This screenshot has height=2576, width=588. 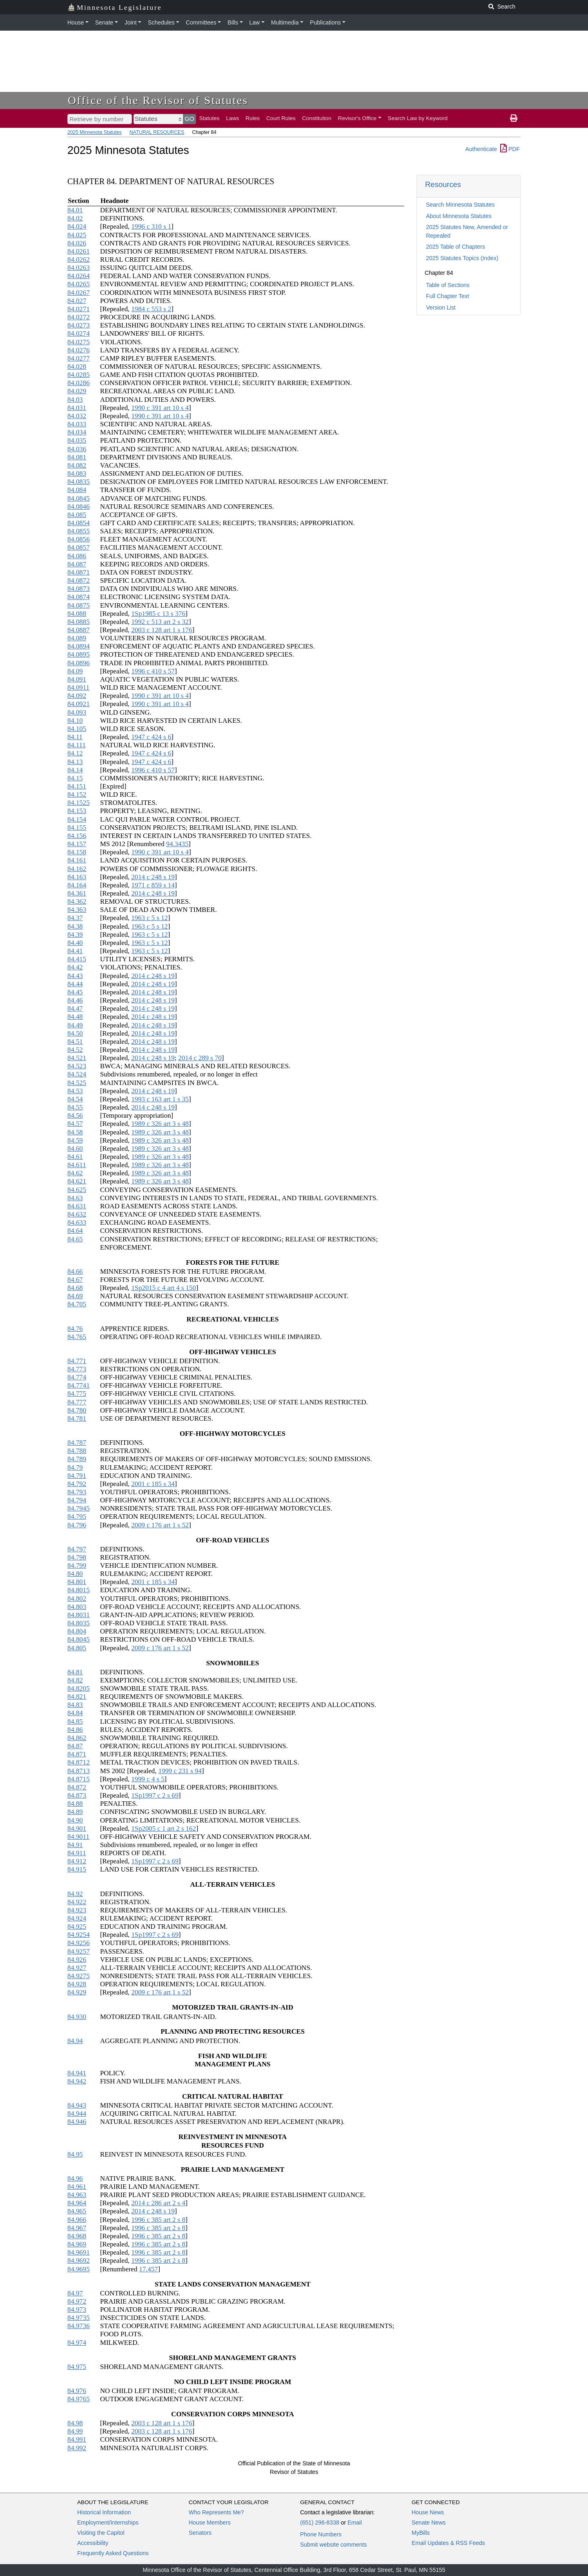 I want to click on 84.801, so click(x=76, y=1582).